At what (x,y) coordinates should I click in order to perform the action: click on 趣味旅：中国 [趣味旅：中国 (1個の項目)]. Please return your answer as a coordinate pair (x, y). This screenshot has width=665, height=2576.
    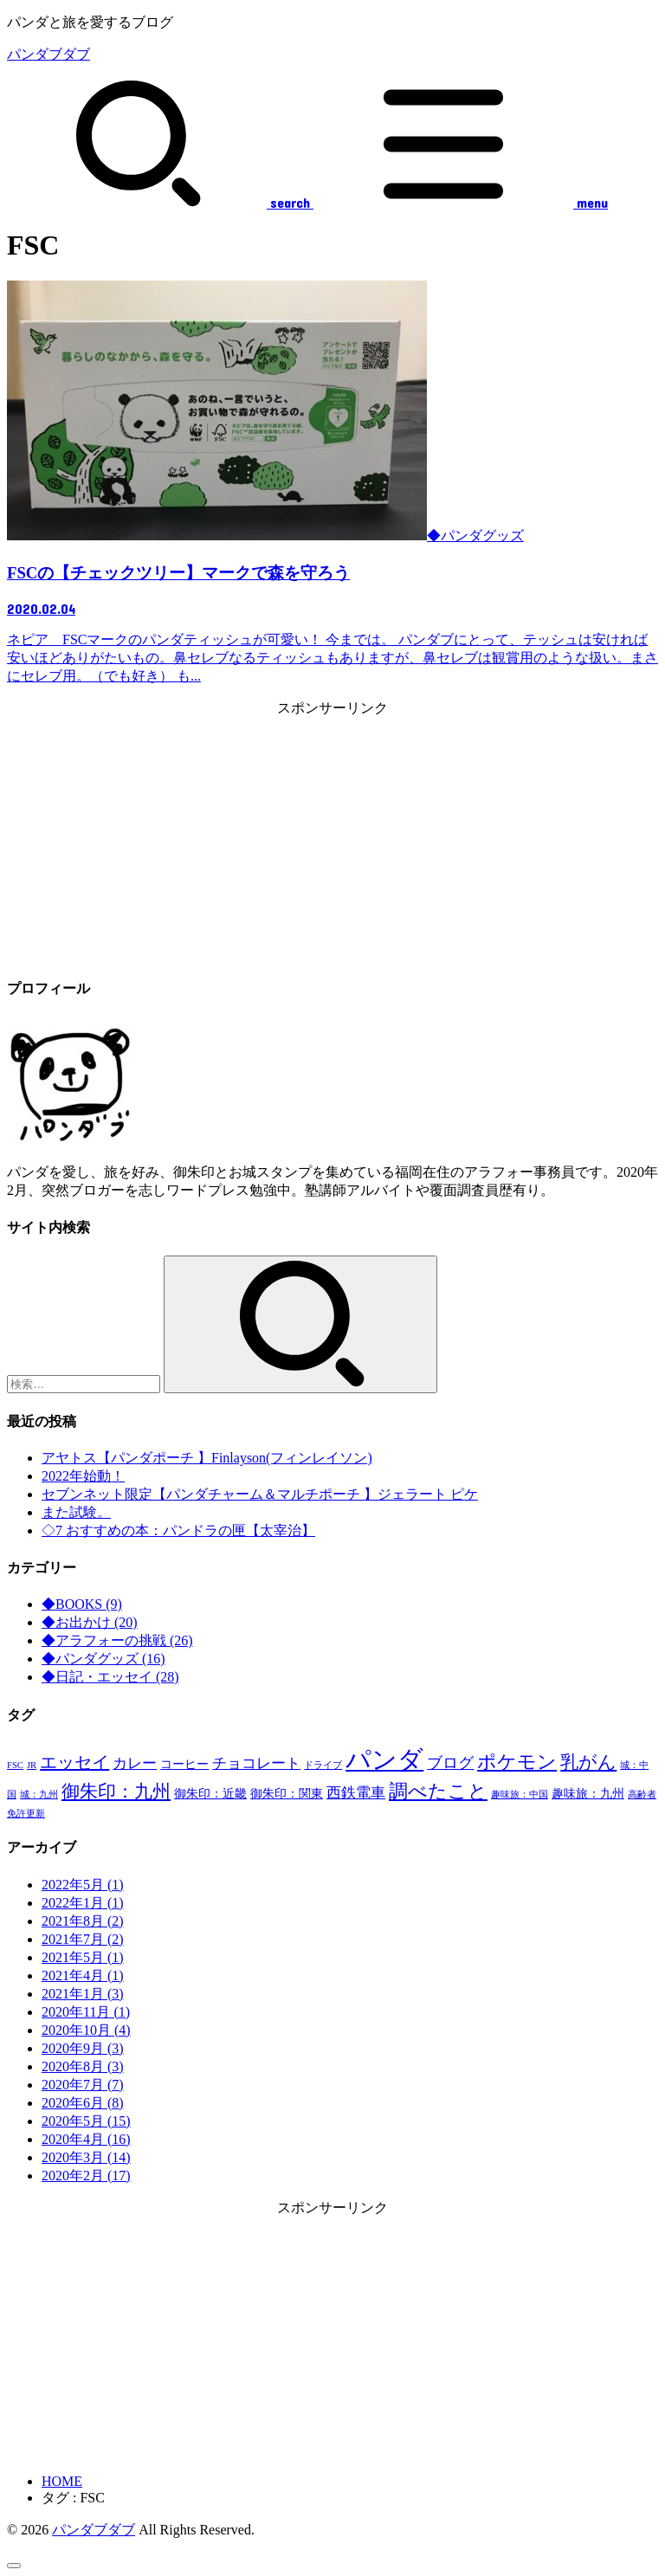
    Looking at the image, I should click on (519, 1794).